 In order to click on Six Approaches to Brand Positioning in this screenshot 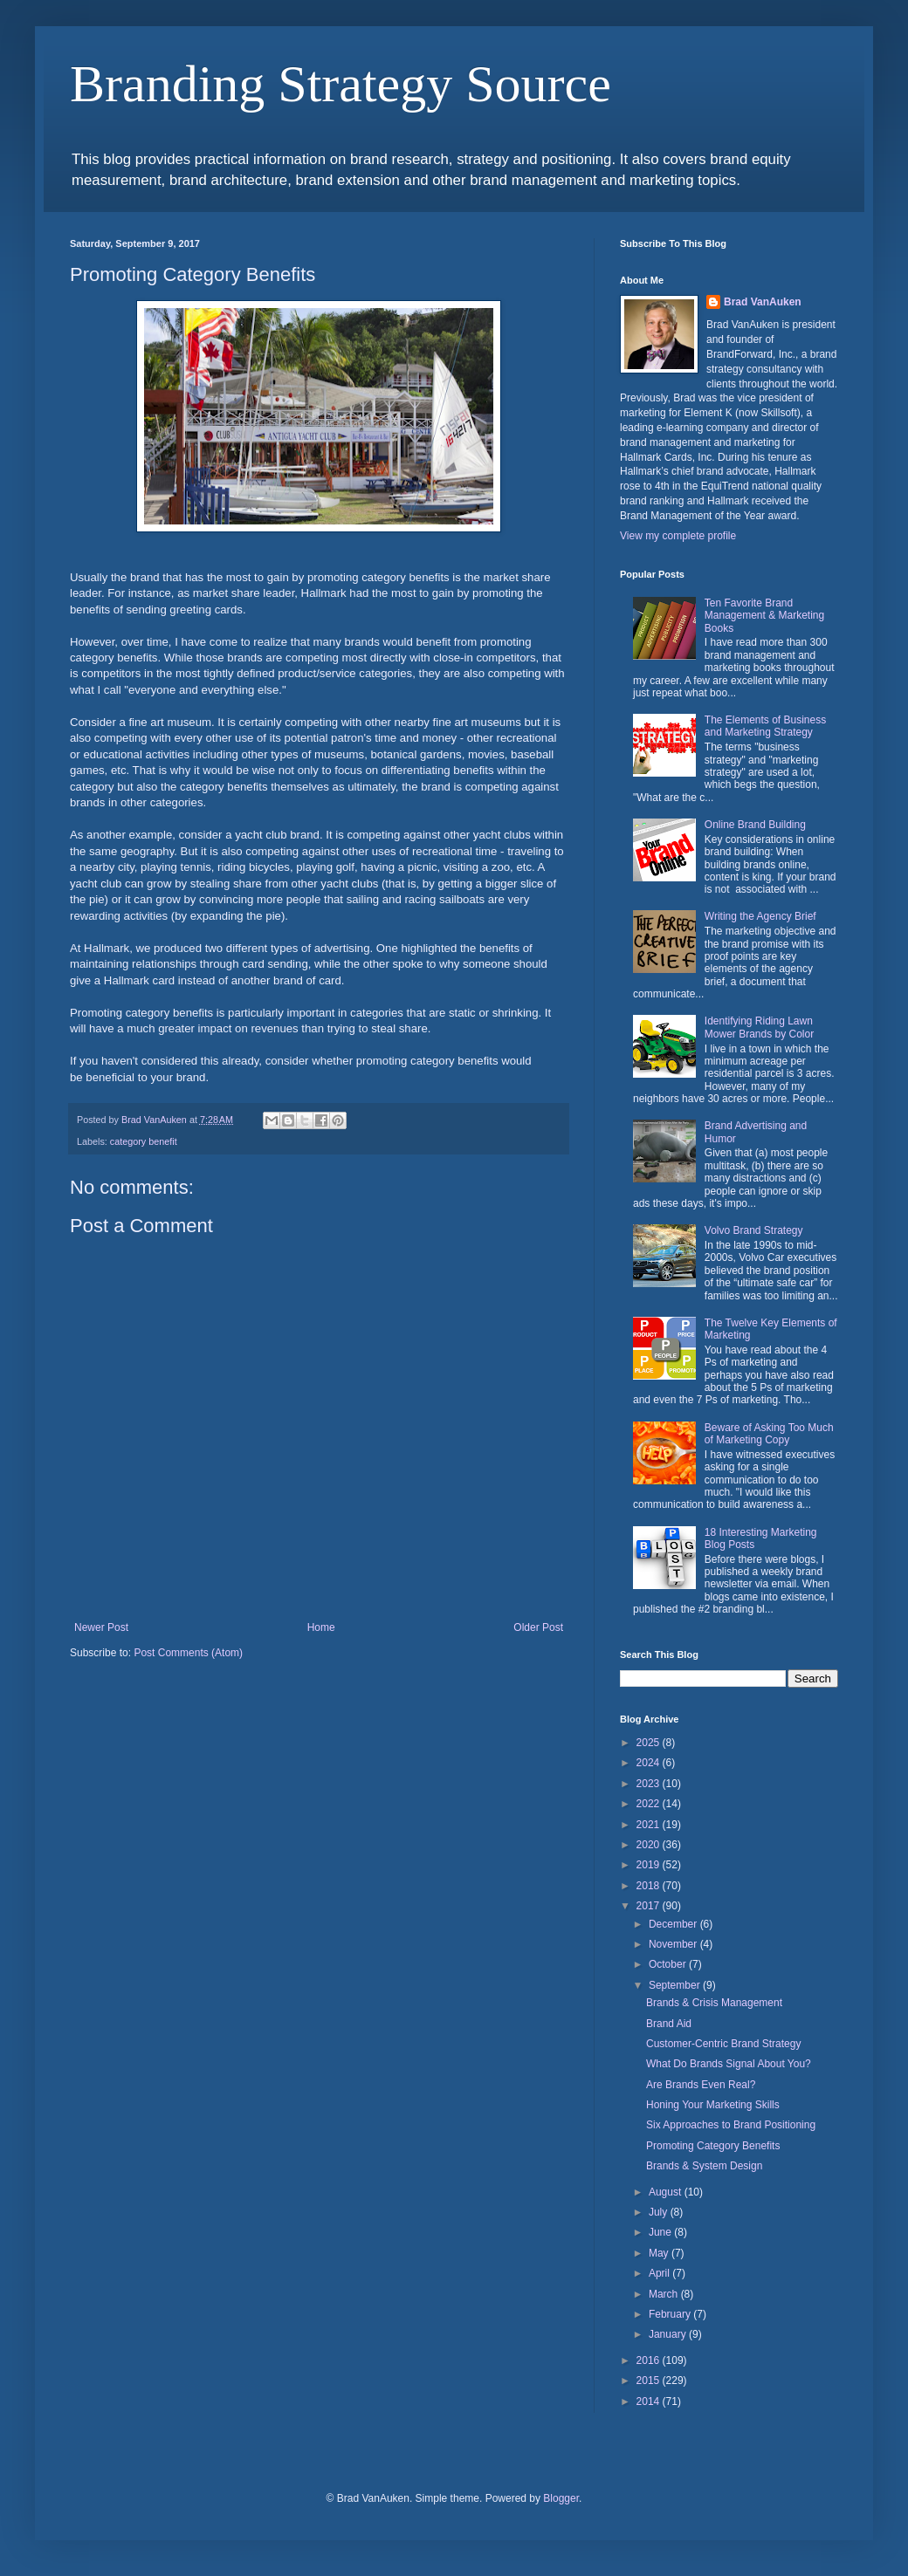, I will do `click(730, 2125)`.